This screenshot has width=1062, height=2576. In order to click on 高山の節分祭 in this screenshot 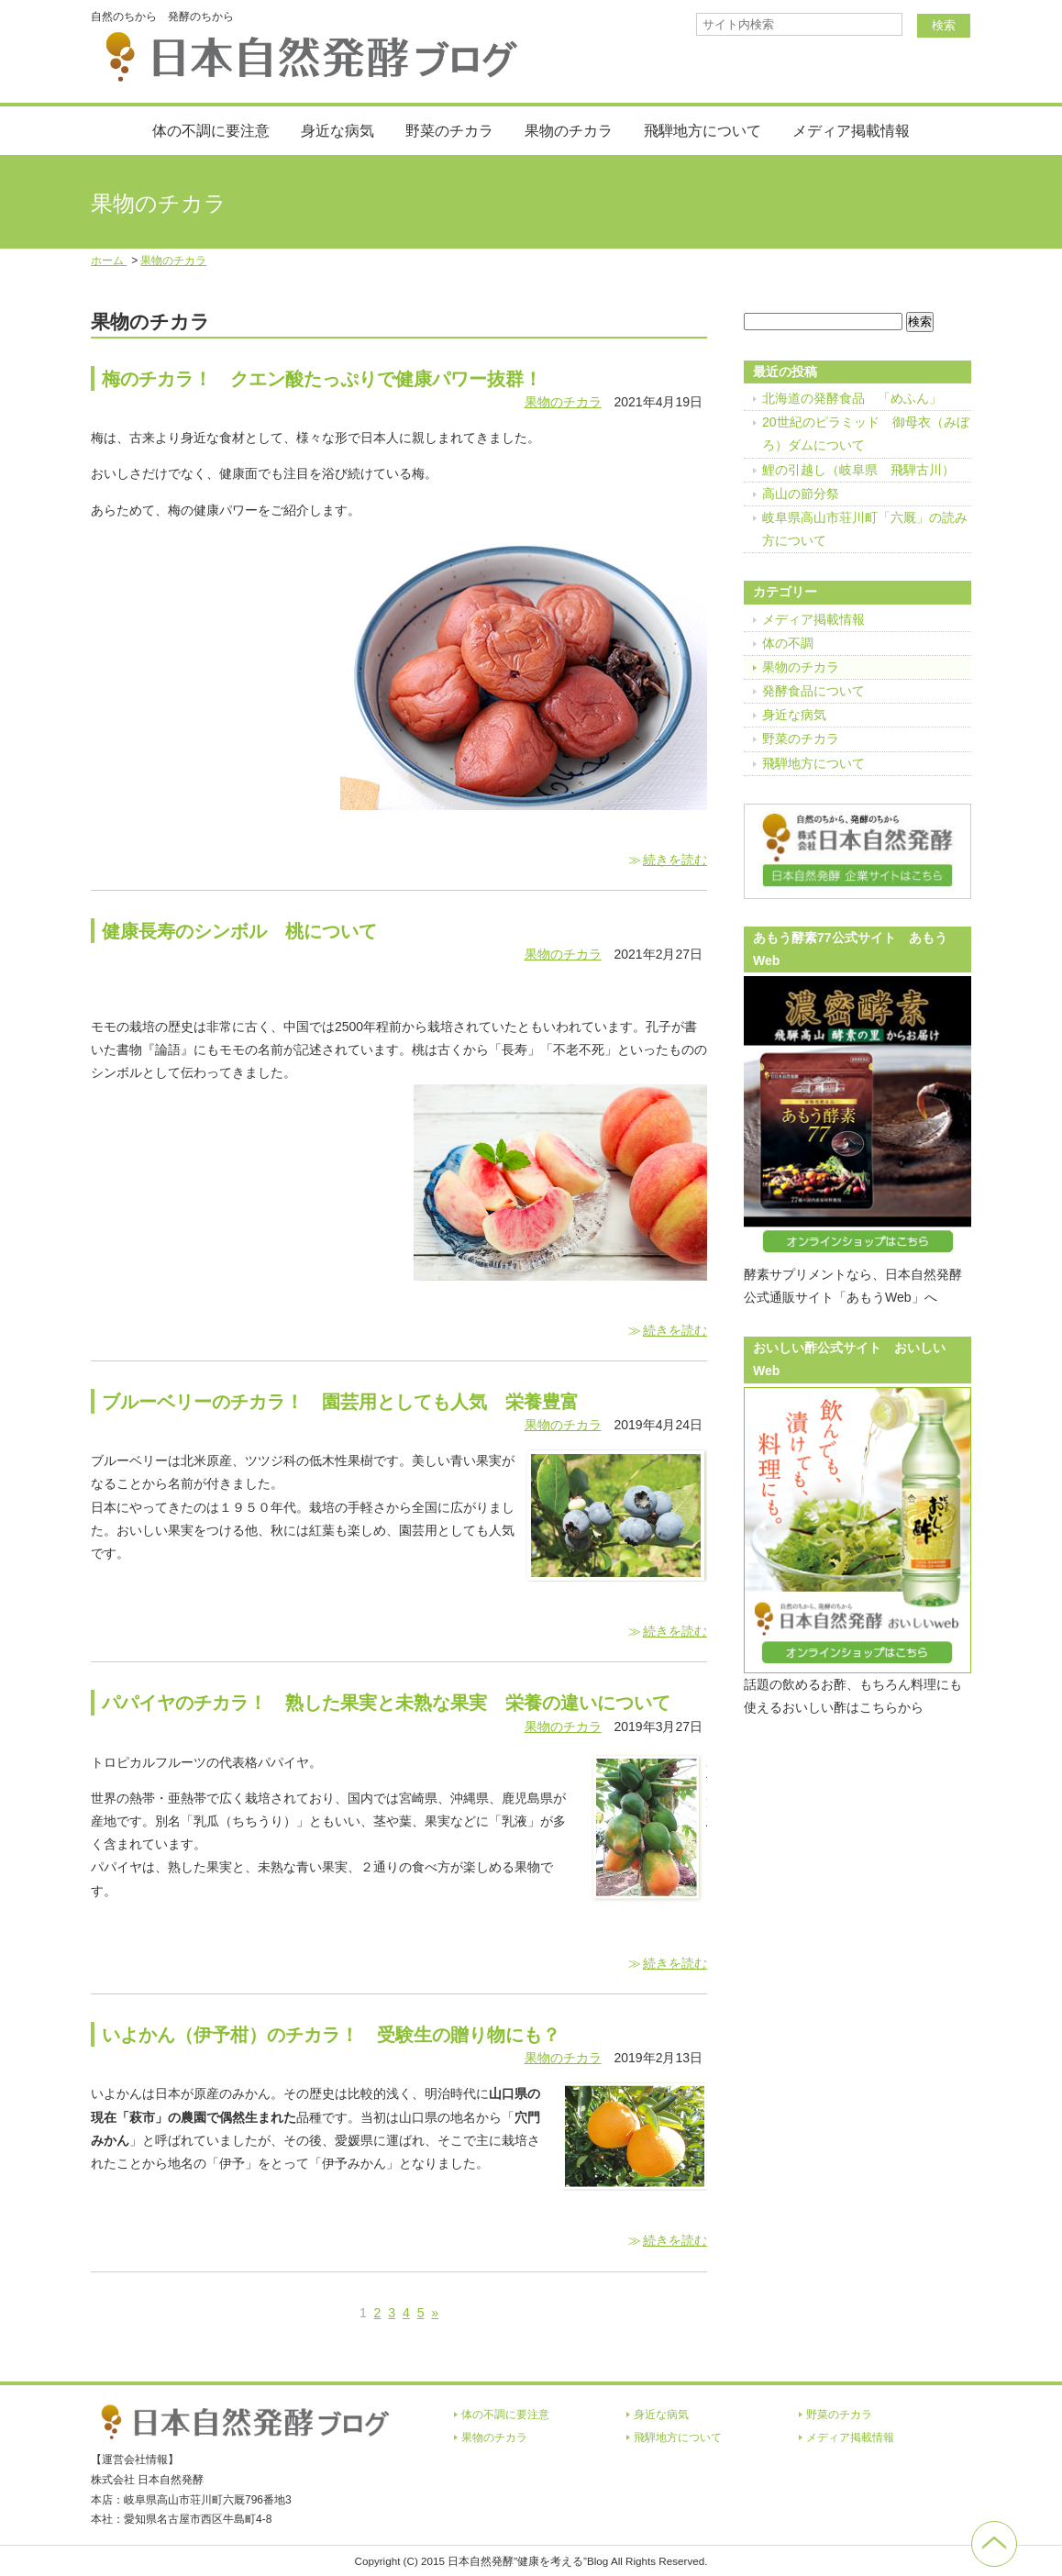, I will do `click(800, 493)`.